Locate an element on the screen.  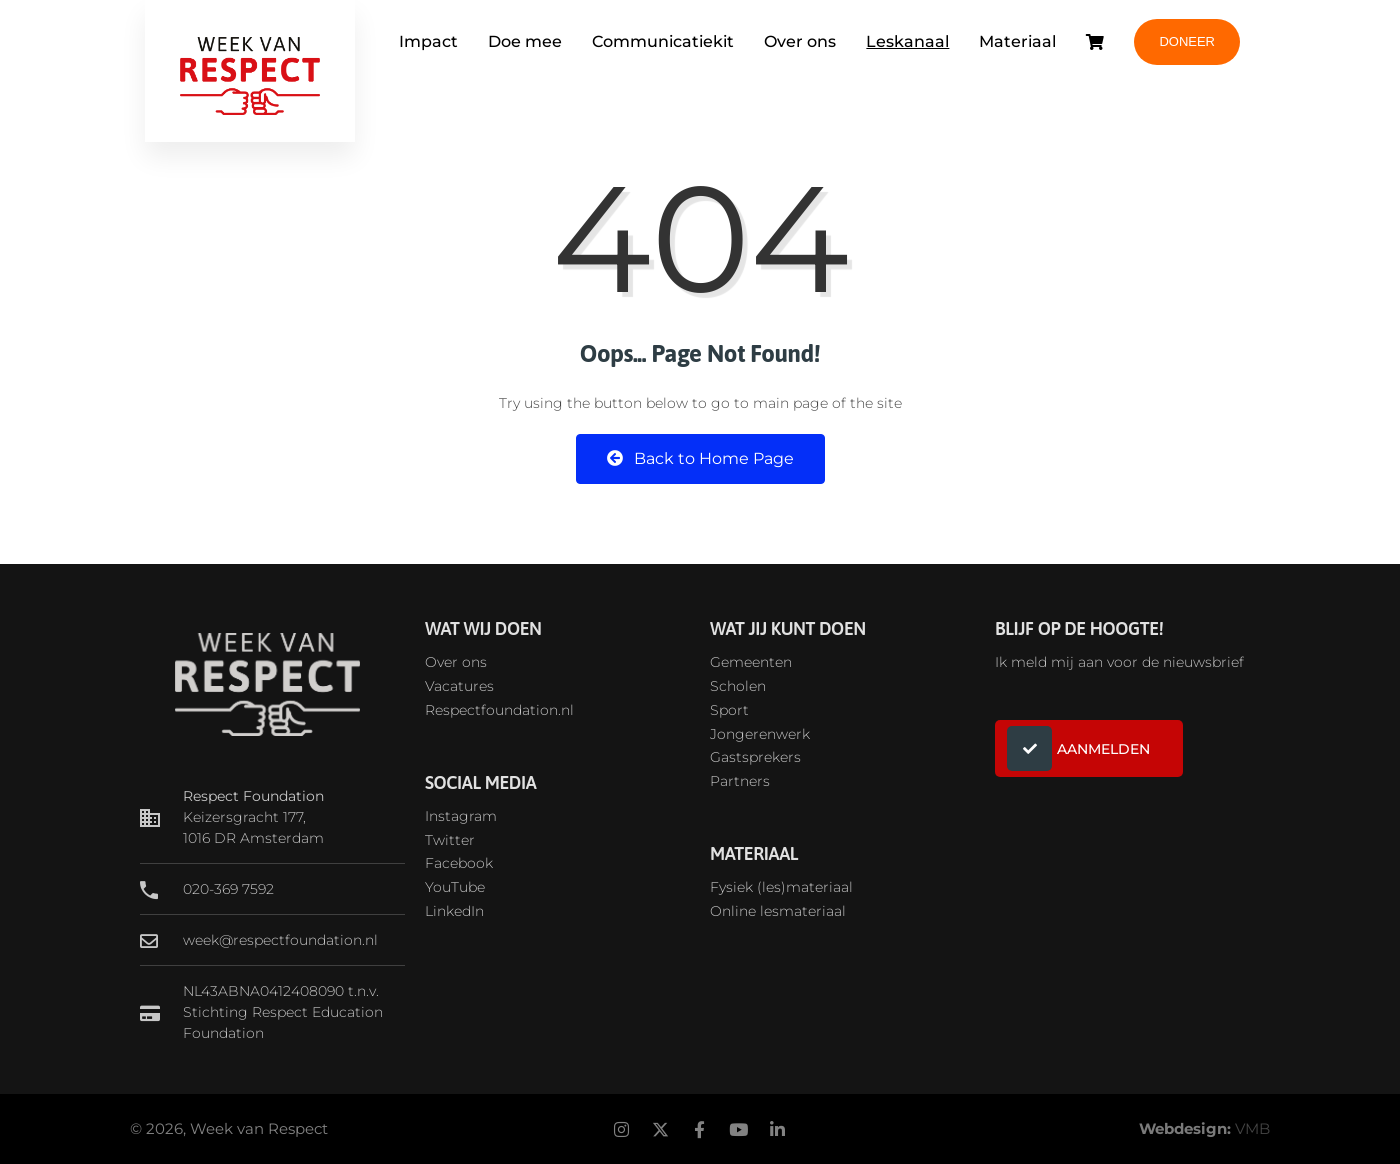
Facebook is located at coordinates (459, 863).